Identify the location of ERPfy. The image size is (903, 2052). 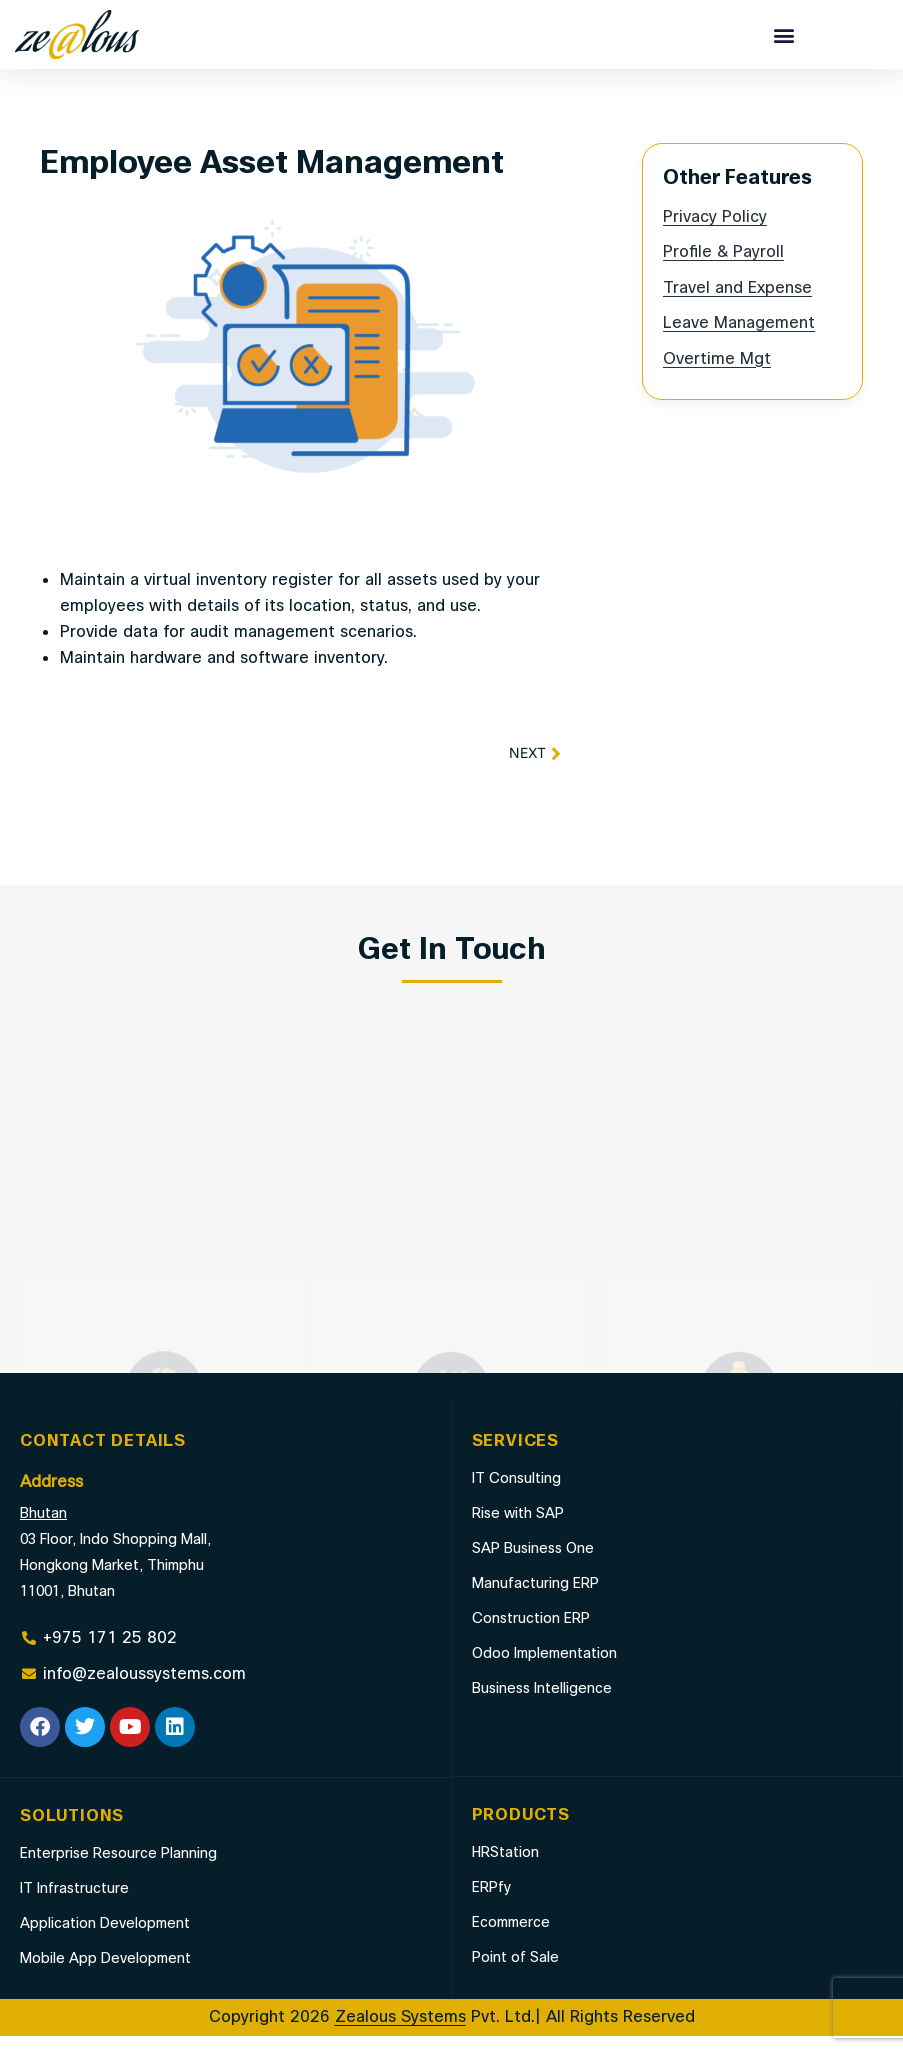
(491, 1903).